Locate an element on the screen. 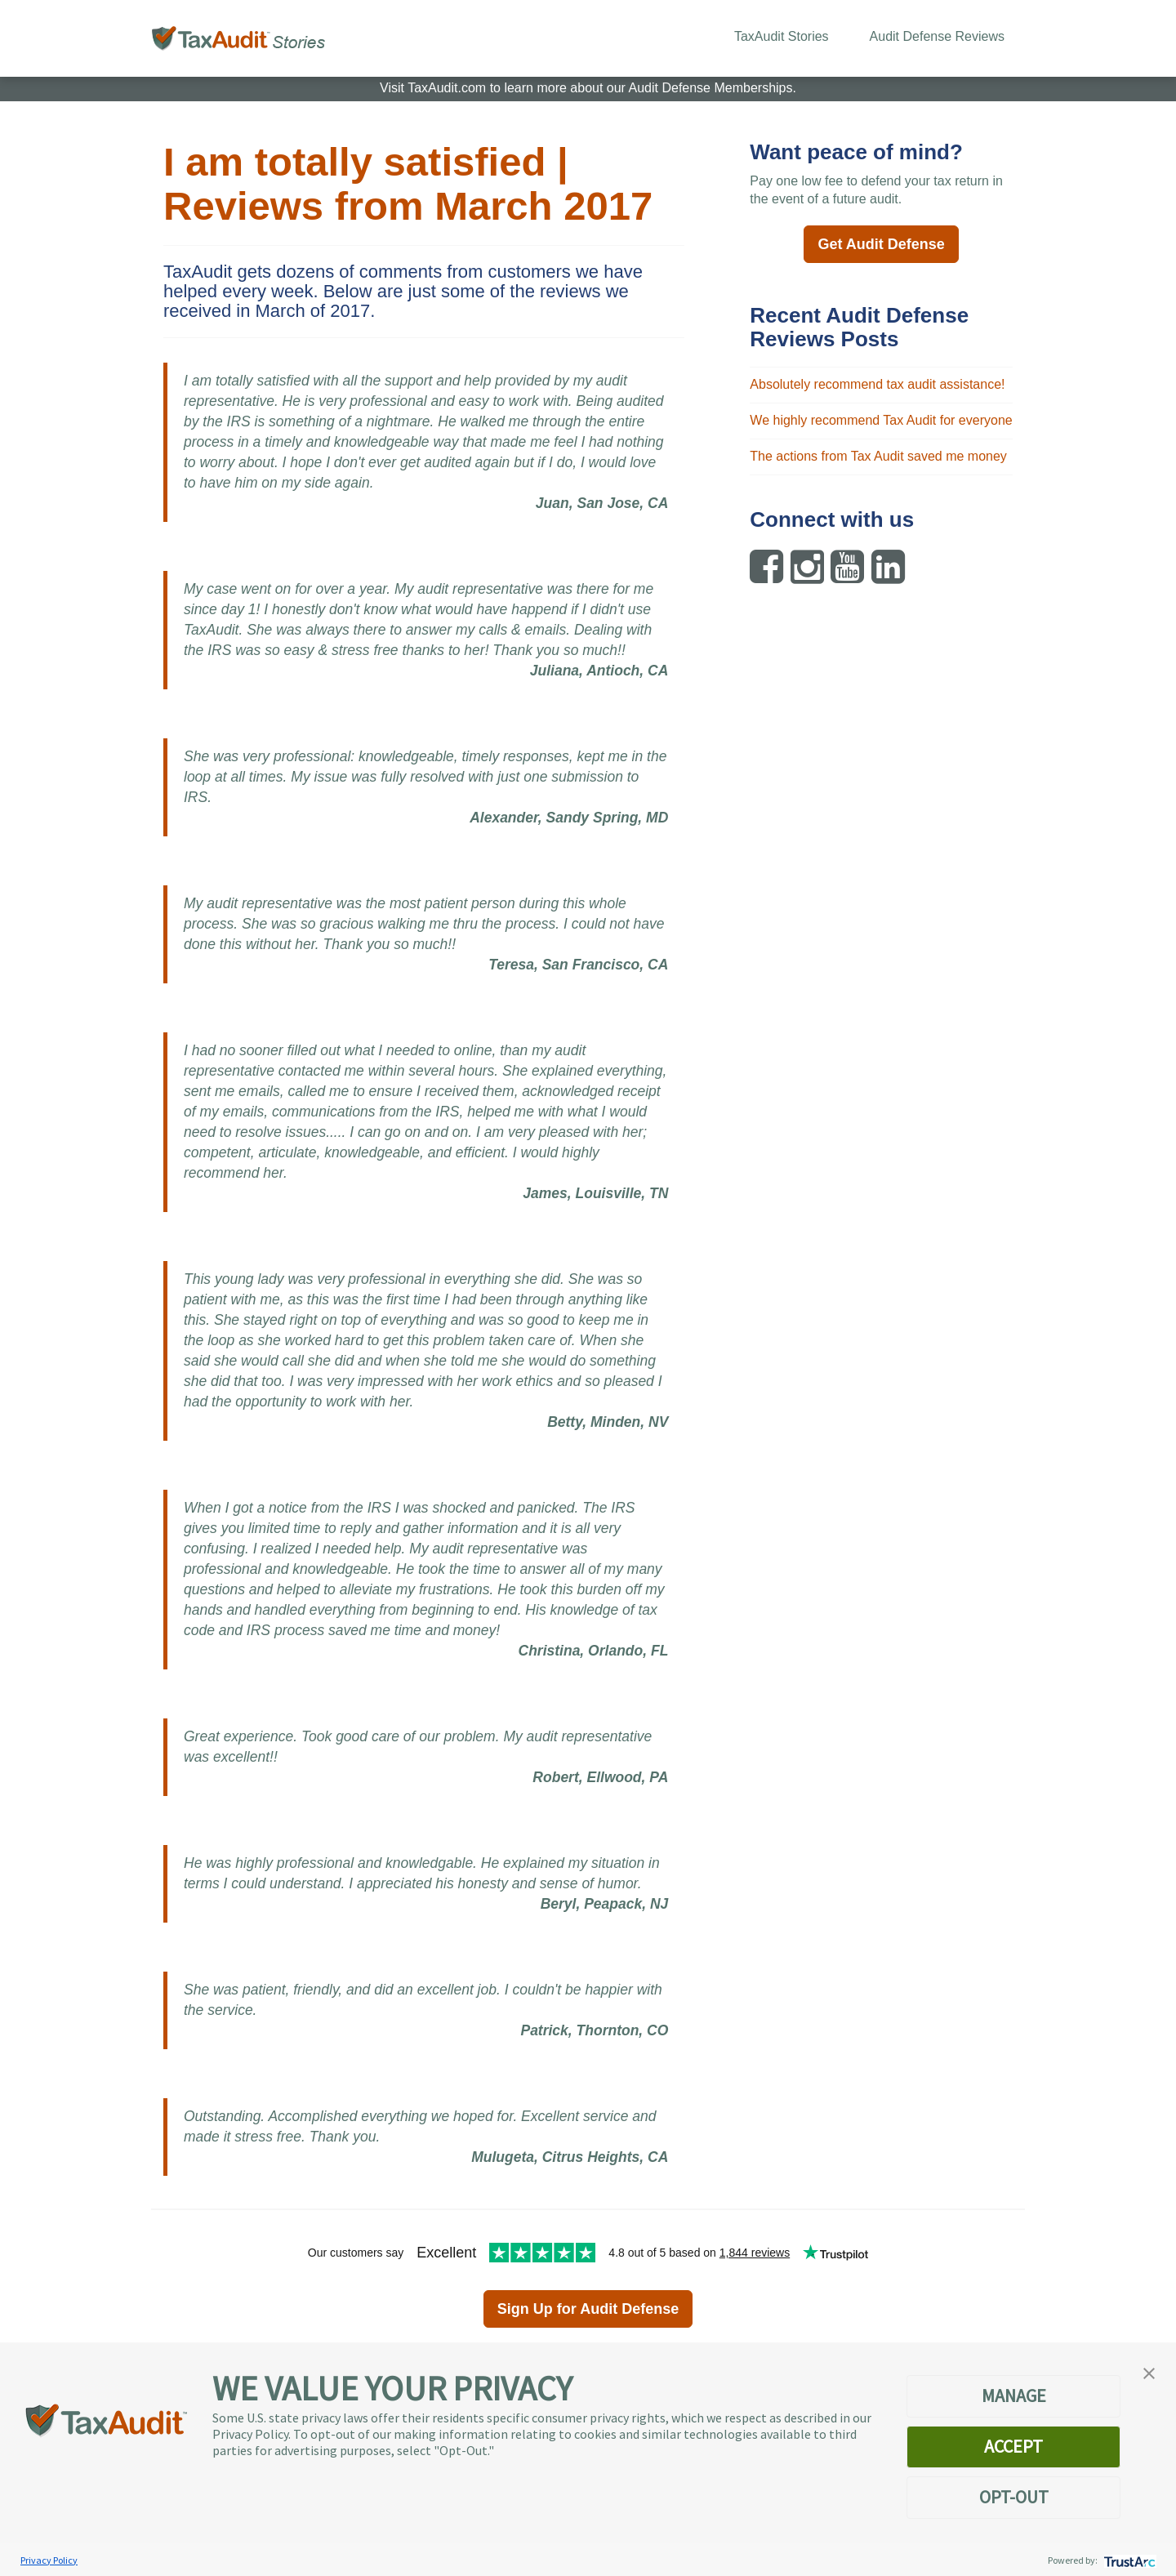  ACCEPT [button] is located at coordinates (1013, 2446).